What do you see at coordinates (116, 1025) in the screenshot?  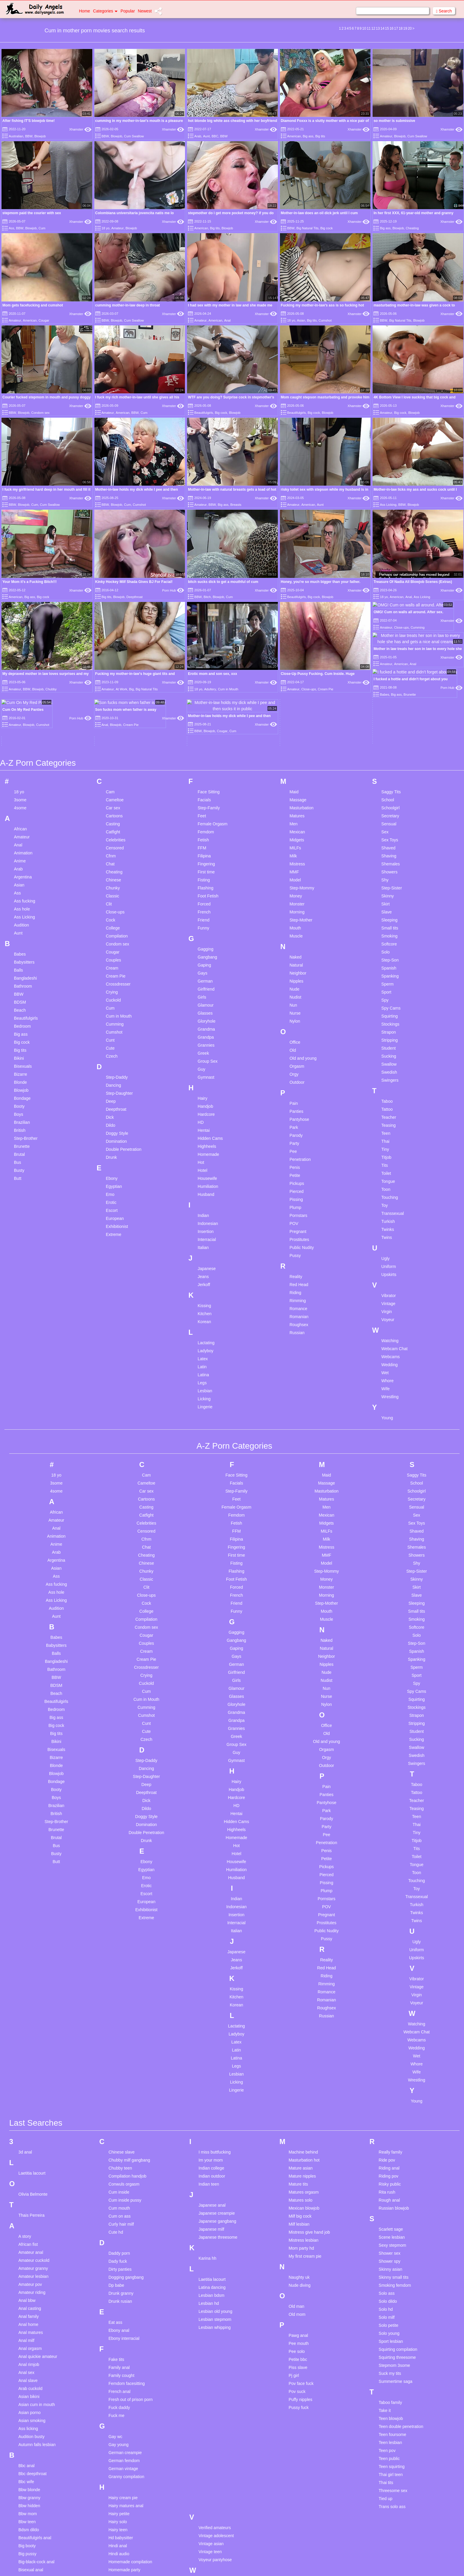 I see `Domination` at bounding box center [116, 1025].